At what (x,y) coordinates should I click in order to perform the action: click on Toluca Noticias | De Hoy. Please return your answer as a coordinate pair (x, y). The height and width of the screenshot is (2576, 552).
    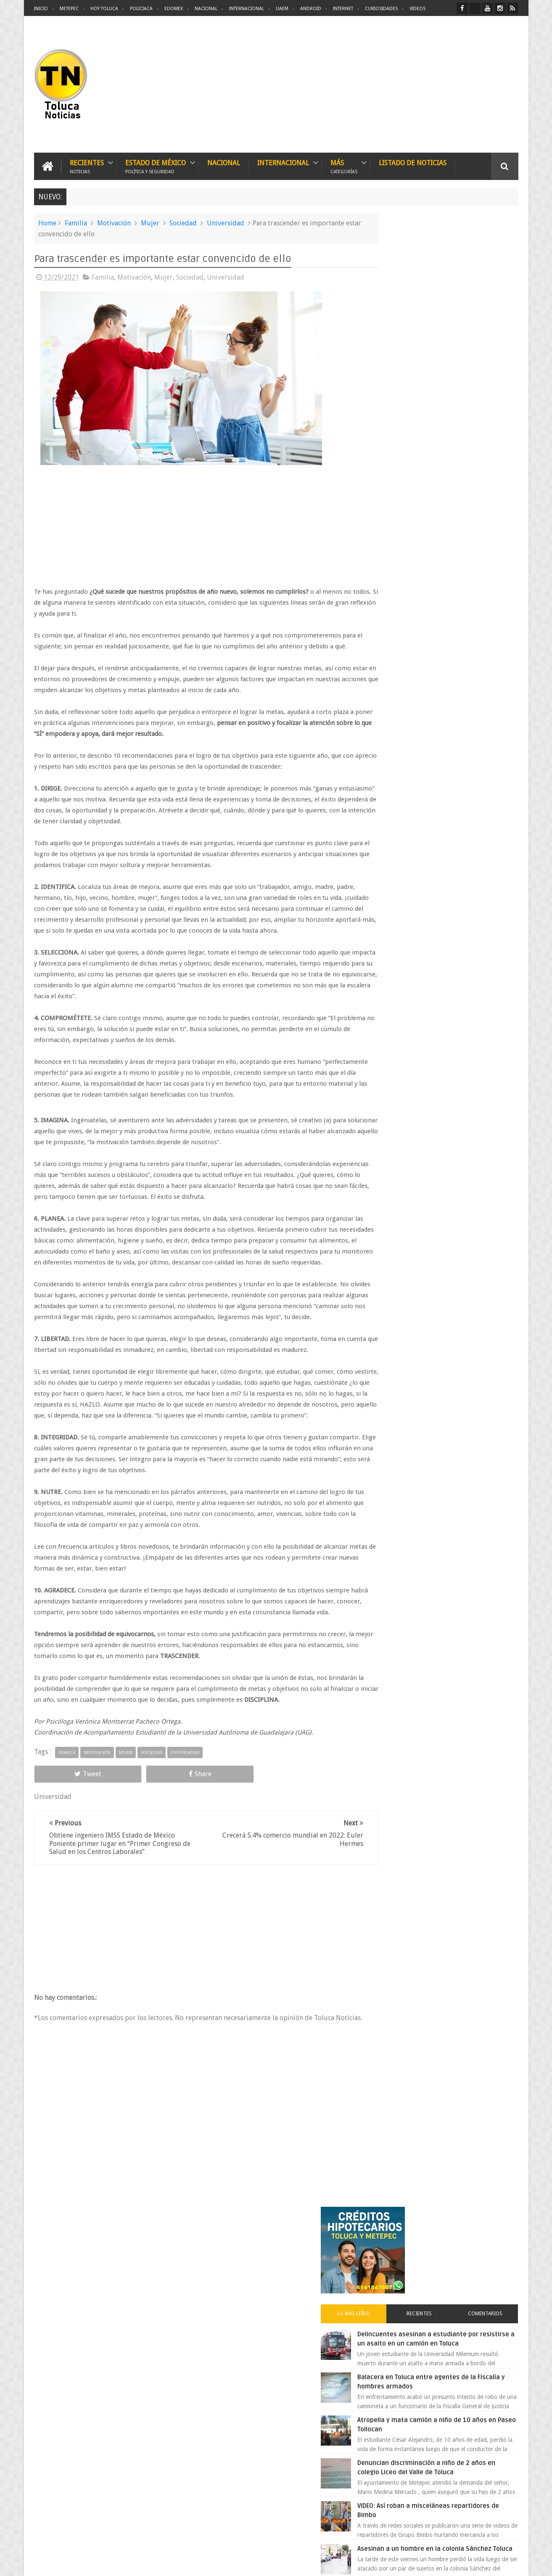
    Looking at the image, I should click on (141, 2563).